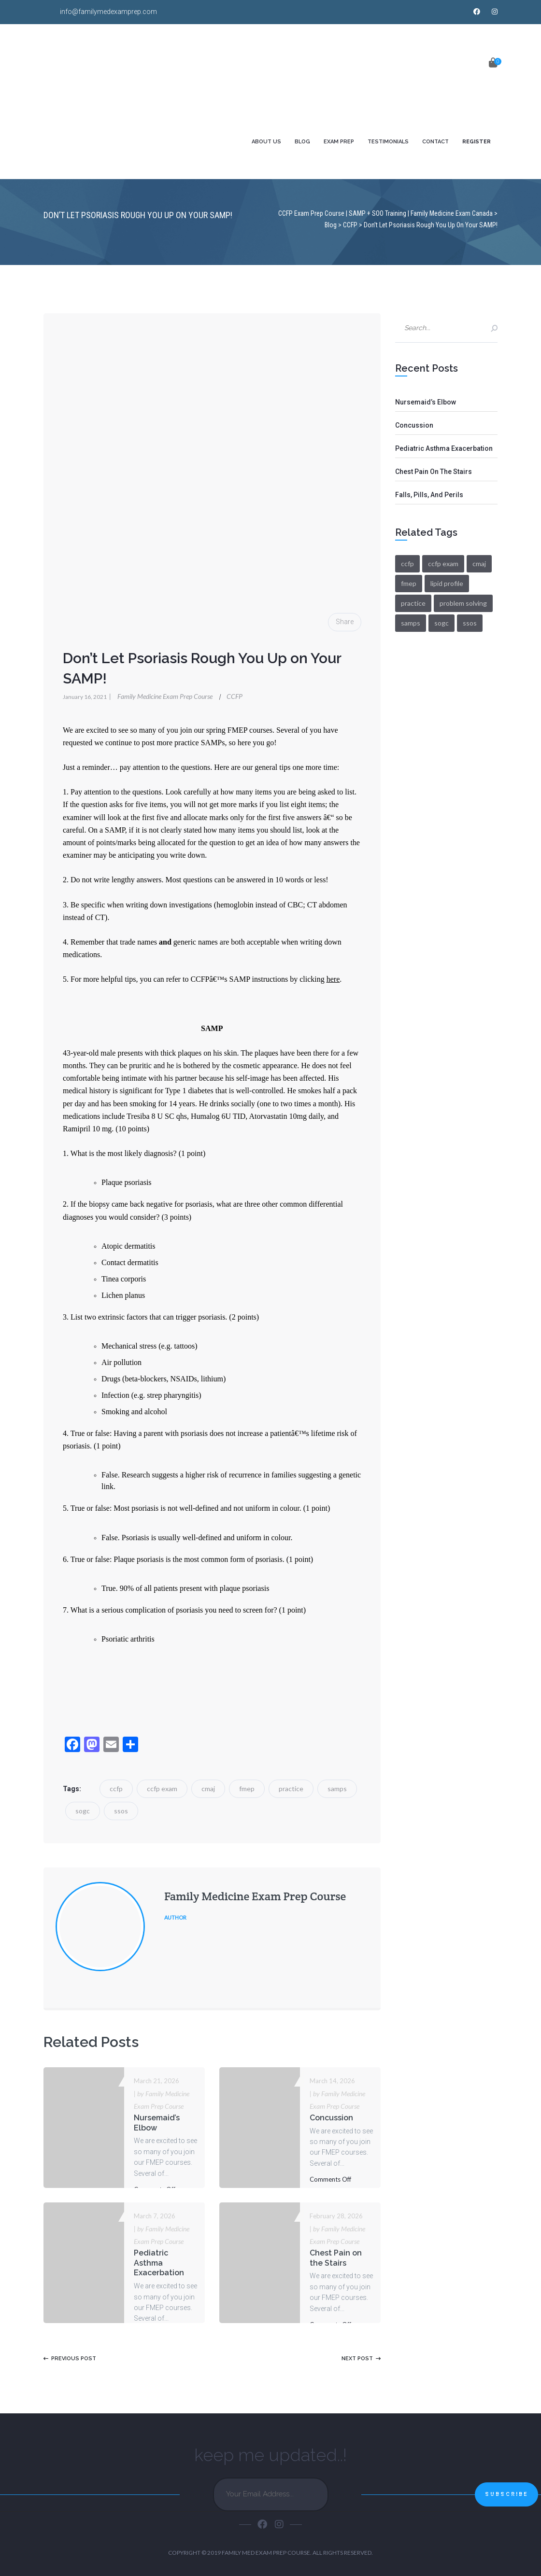 Image resolution: width=541 pixels, height=2576 pixels. What do you see at coordinates (463, 603) in the screenshot?
I see `problem solving [problem solving (3 items)]` at bounding box center [463, 603].